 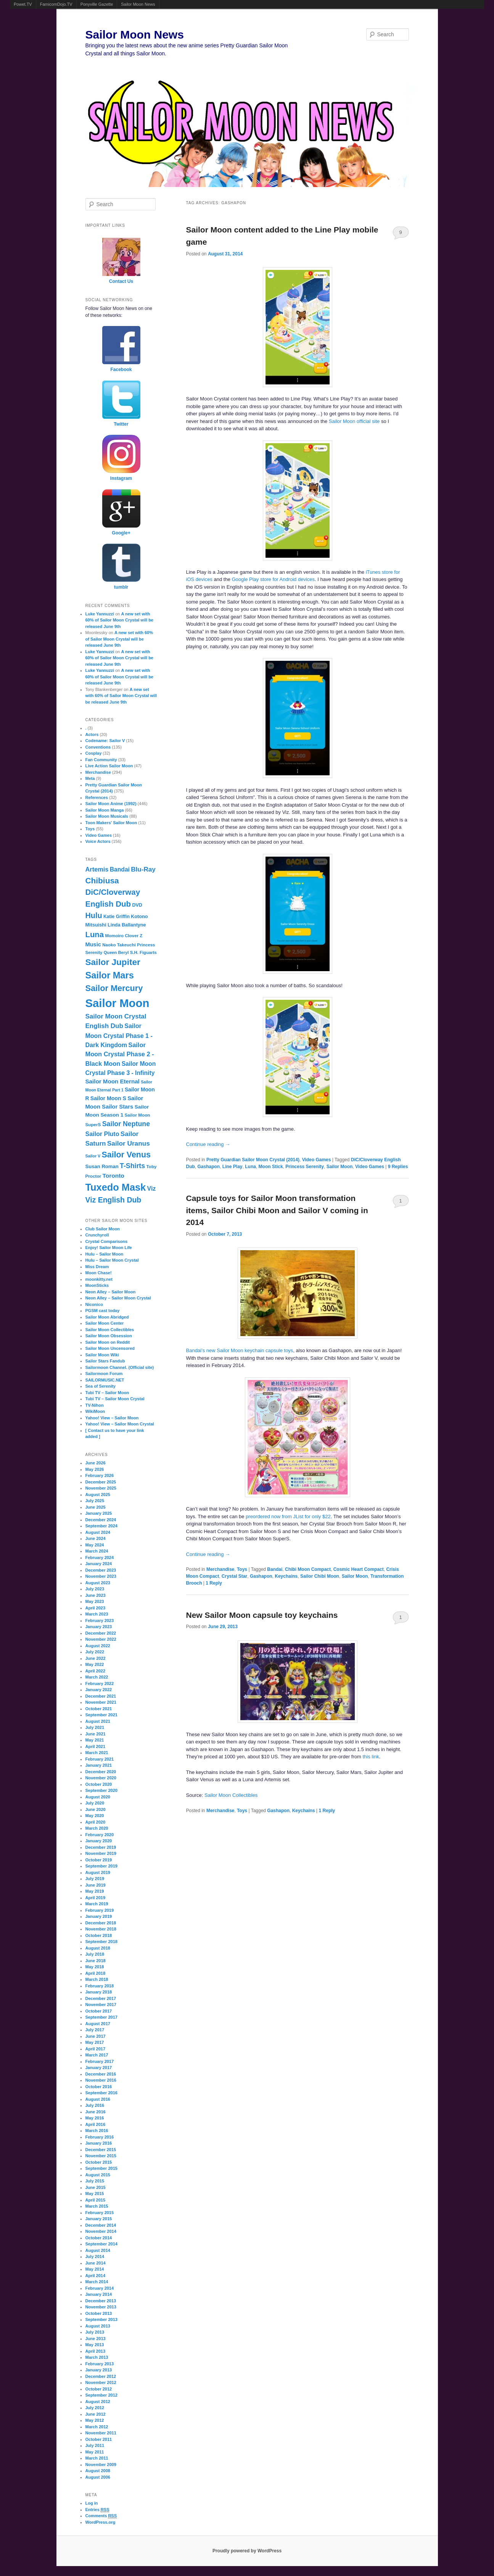 What do you see at coordinates (110, 1292) in the screenshot?
I see `Neon Alley – Sailor Moon` at bounding box center [110, 1292].